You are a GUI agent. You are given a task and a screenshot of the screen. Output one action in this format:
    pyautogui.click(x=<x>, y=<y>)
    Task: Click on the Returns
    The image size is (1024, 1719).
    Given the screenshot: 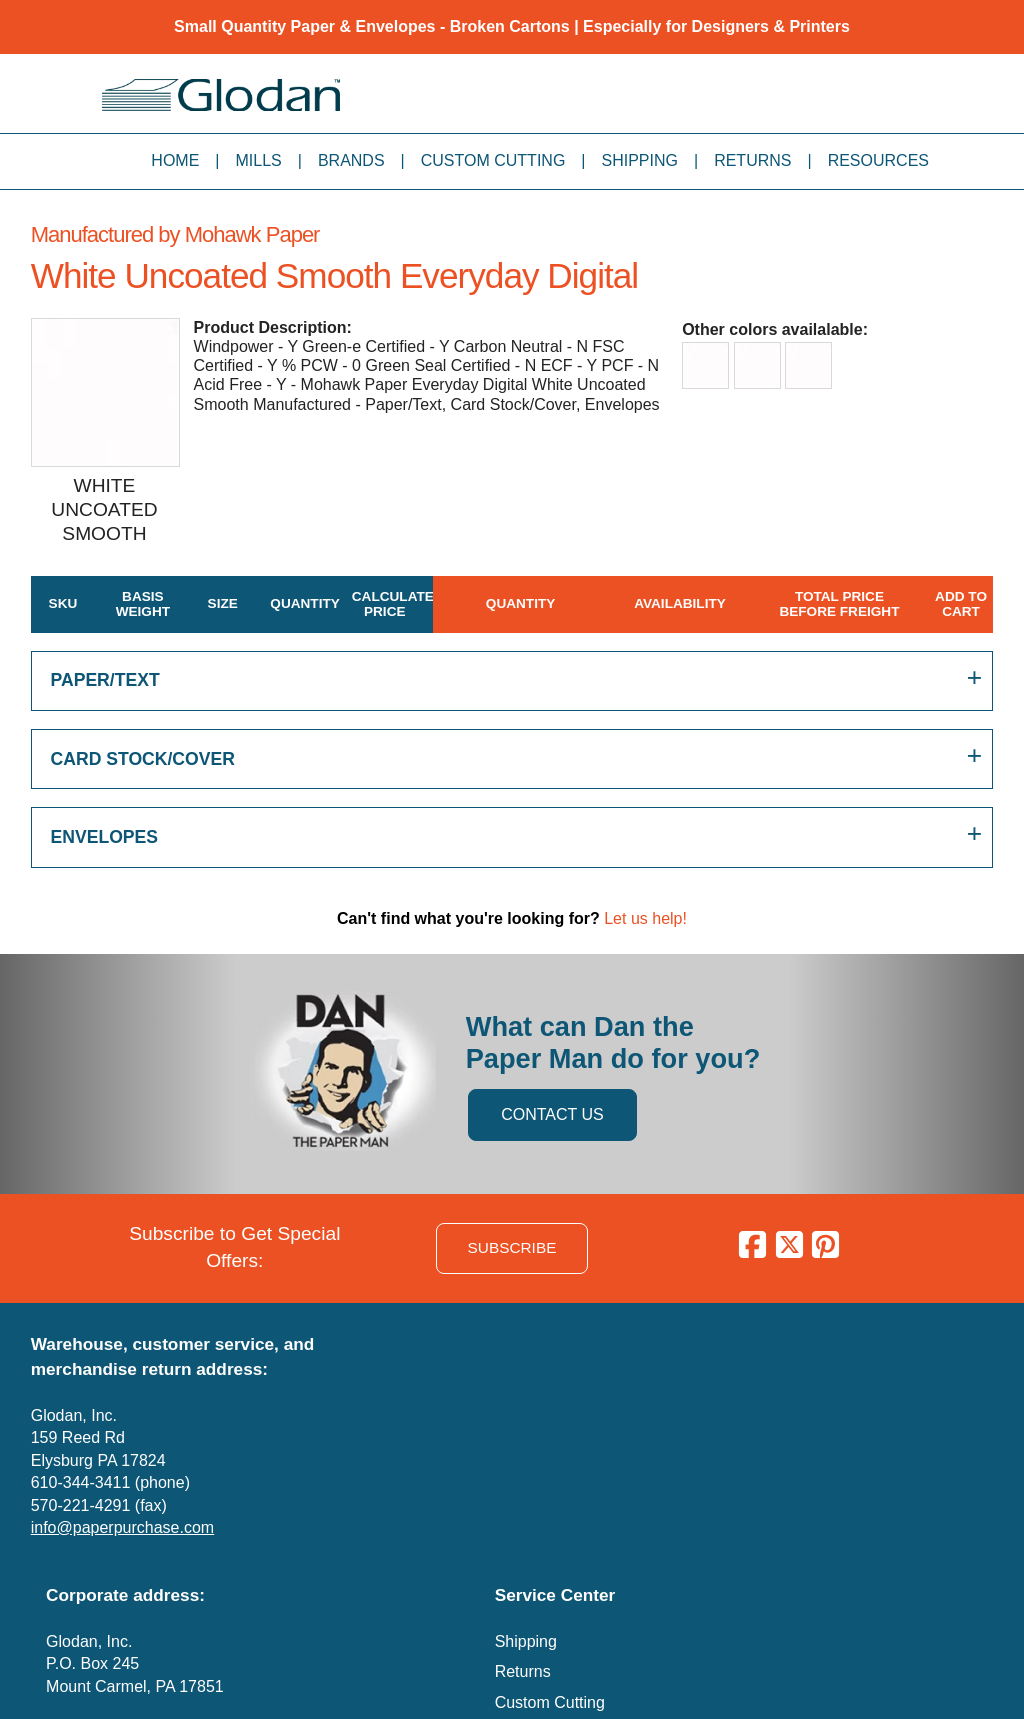 What is the action you would take?
    pyautogui.click(x=752, y=160)
    